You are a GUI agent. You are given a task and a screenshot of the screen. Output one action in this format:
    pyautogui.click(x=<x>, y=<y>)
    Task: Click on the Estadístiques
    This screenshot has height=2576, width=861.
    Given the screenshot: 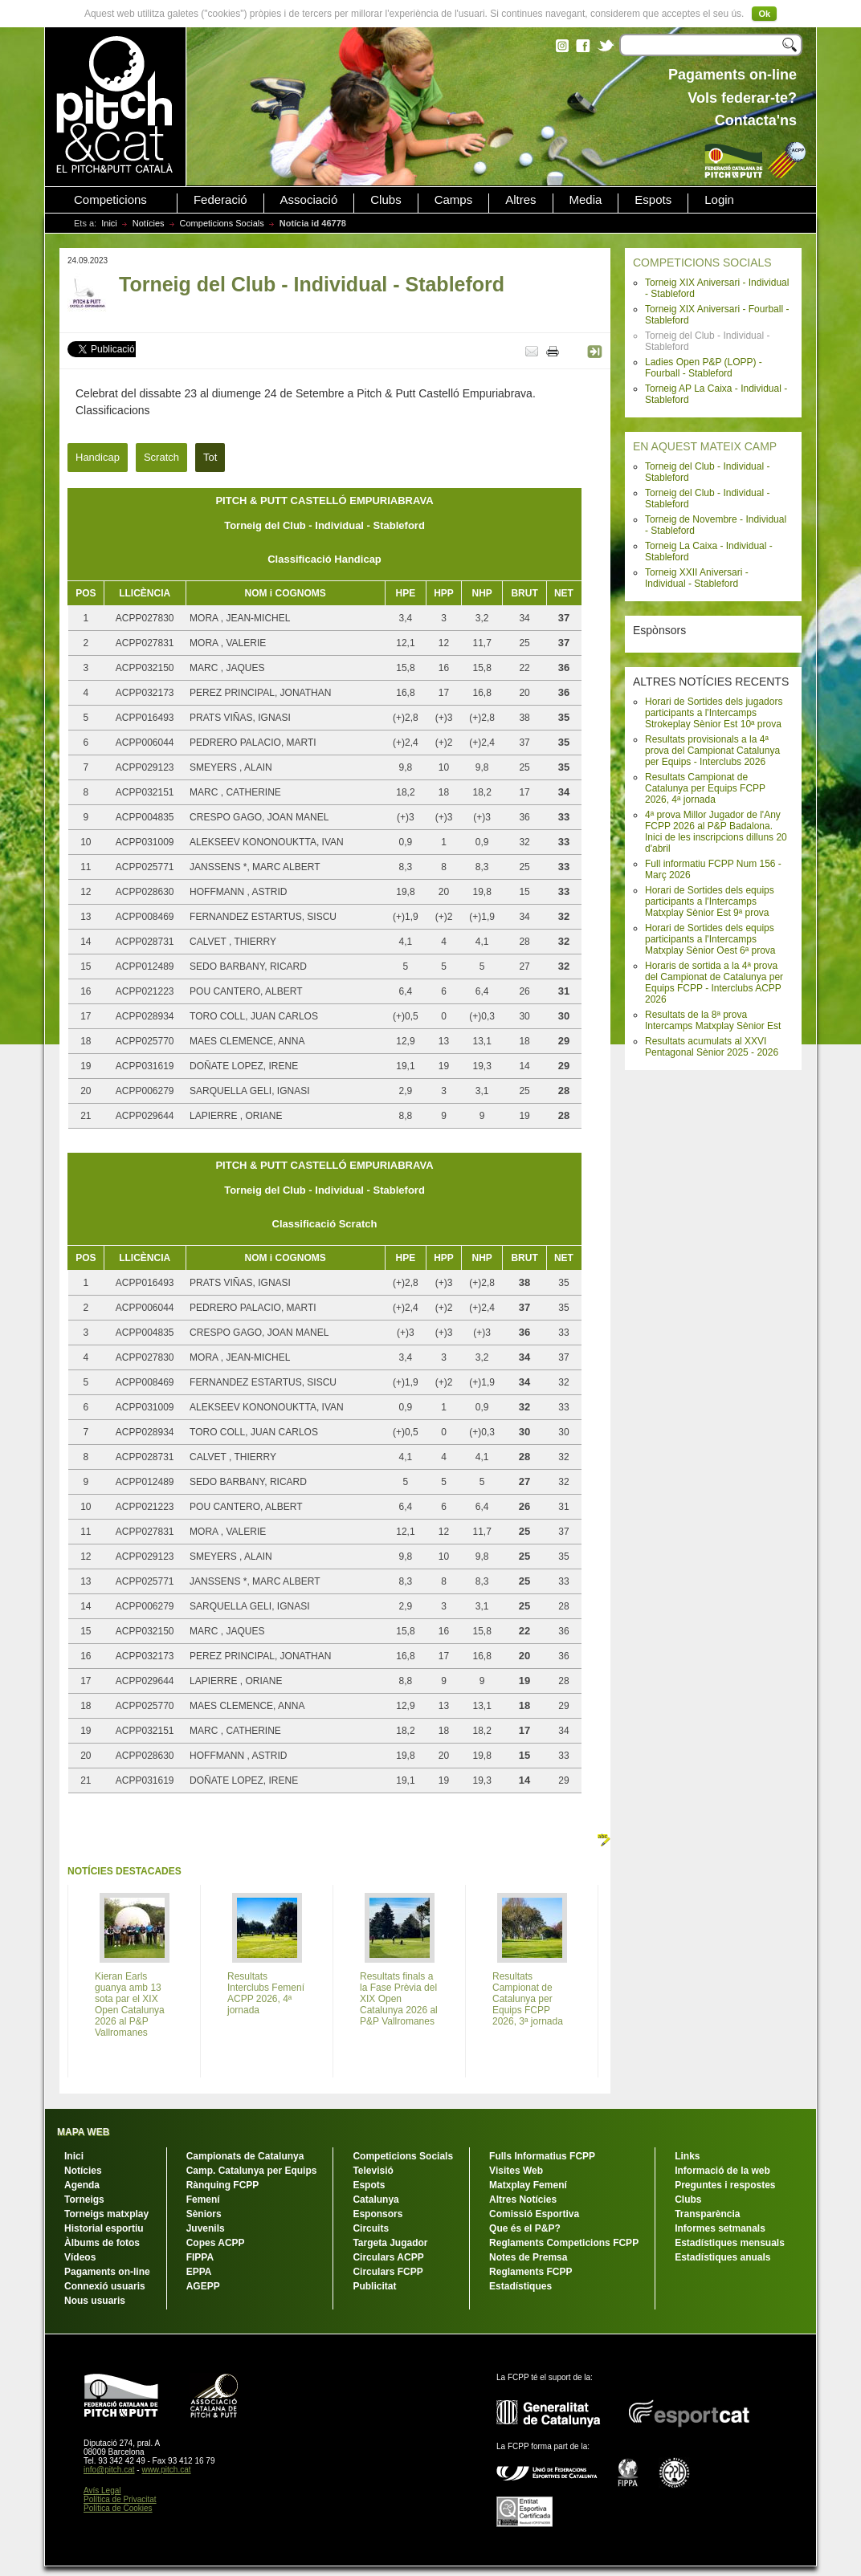 What is the action you would take?
    pyautogui.click(x=520, y=2286)
    